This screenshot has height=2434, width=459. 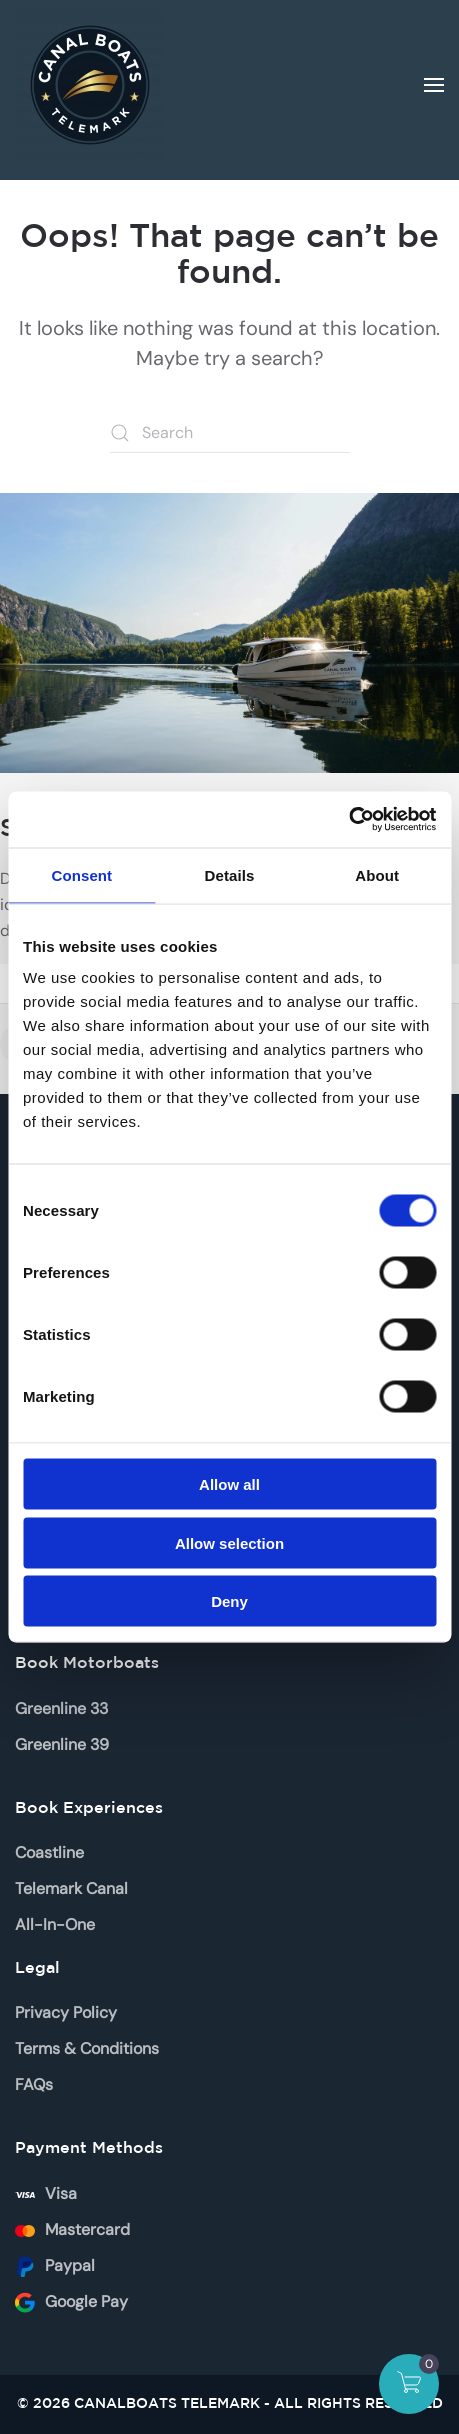 I want to click on All-In-One, so click(x=55, y=1924).